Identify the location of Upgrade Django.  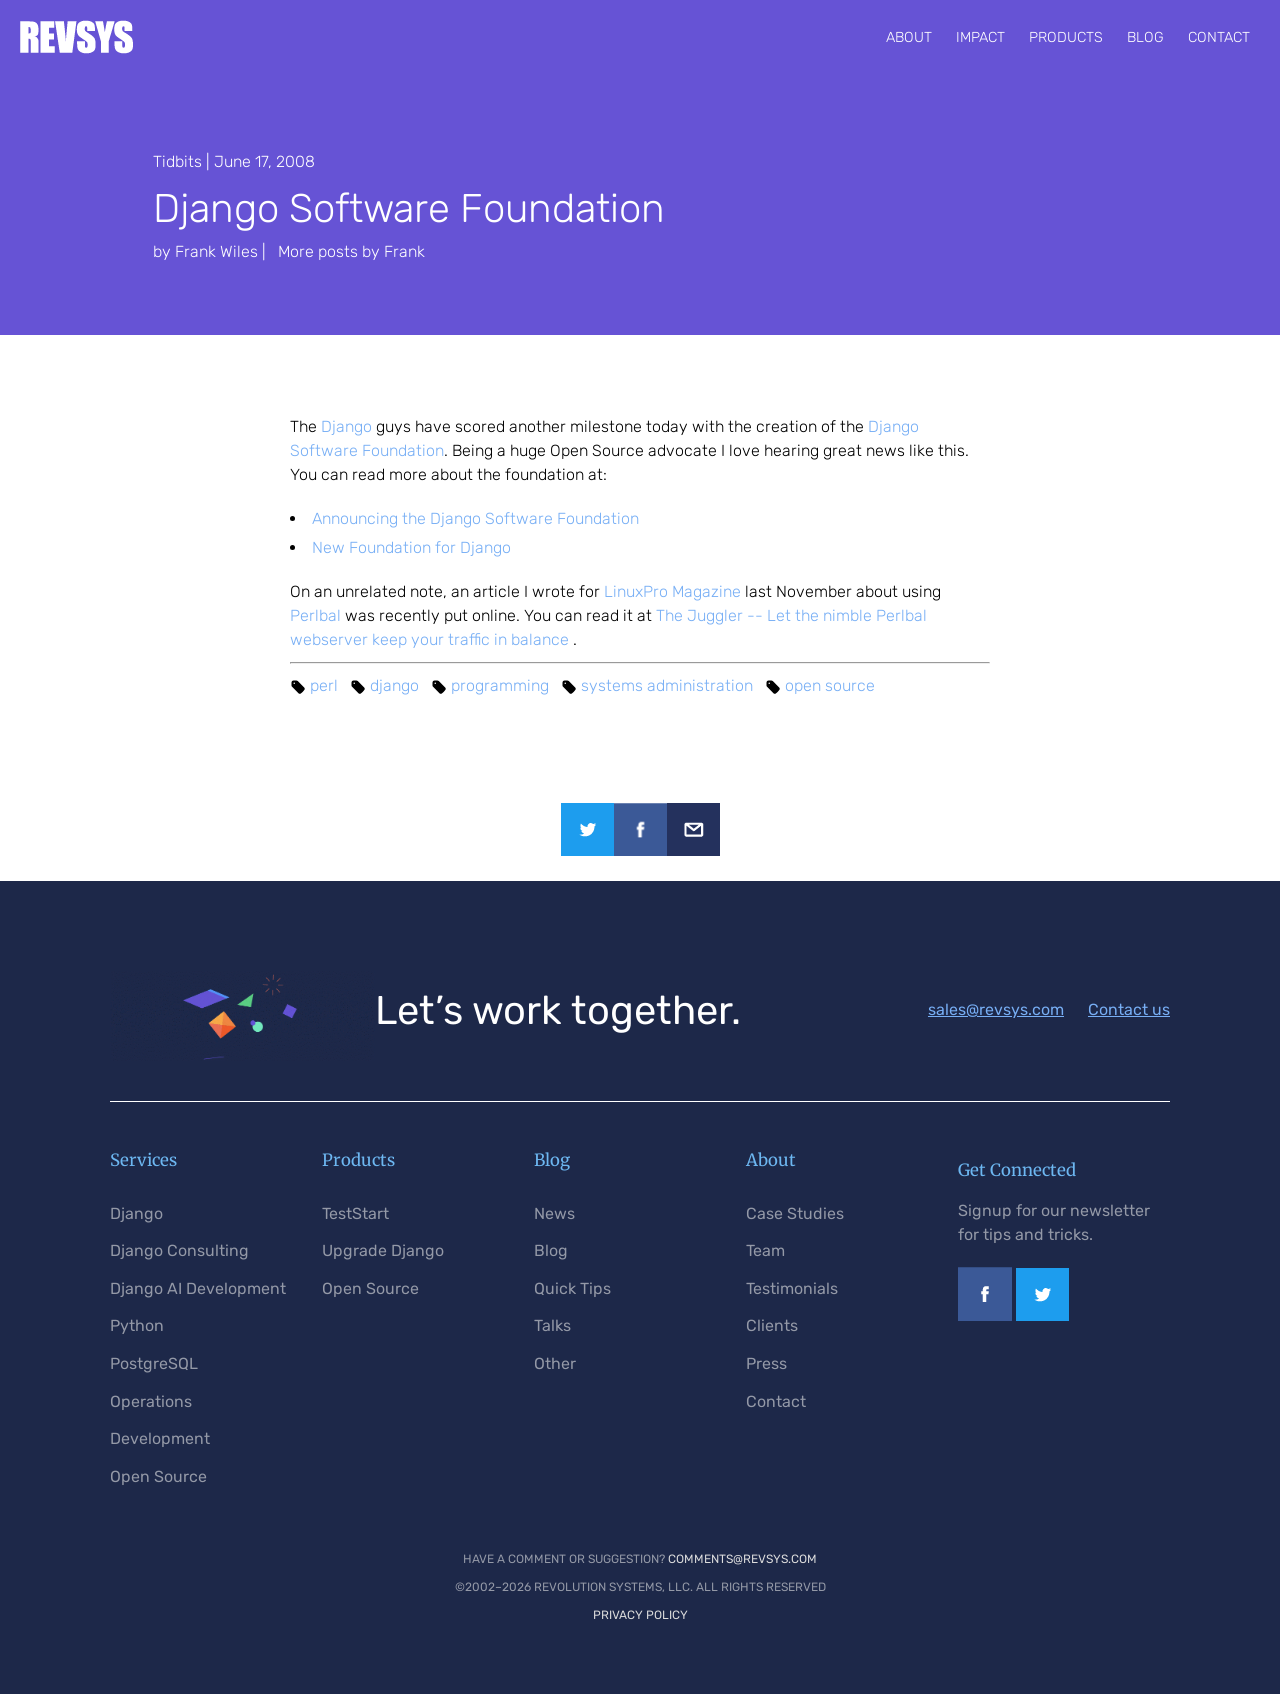
(383, 1250).